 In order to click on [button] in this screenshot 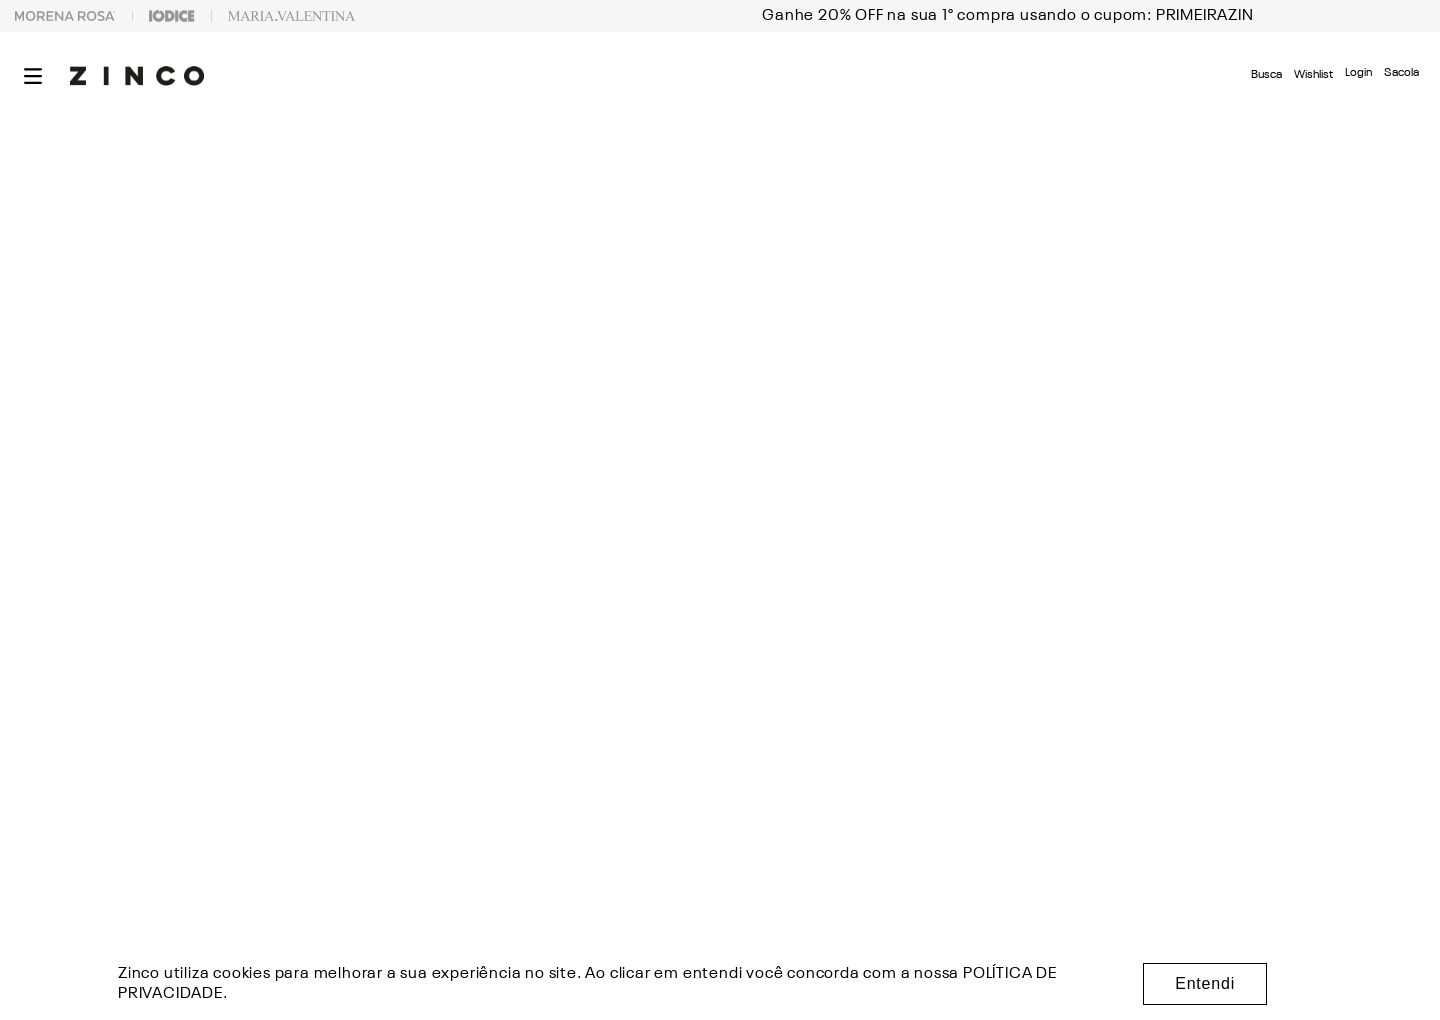, I will do `click(33, 76)`.